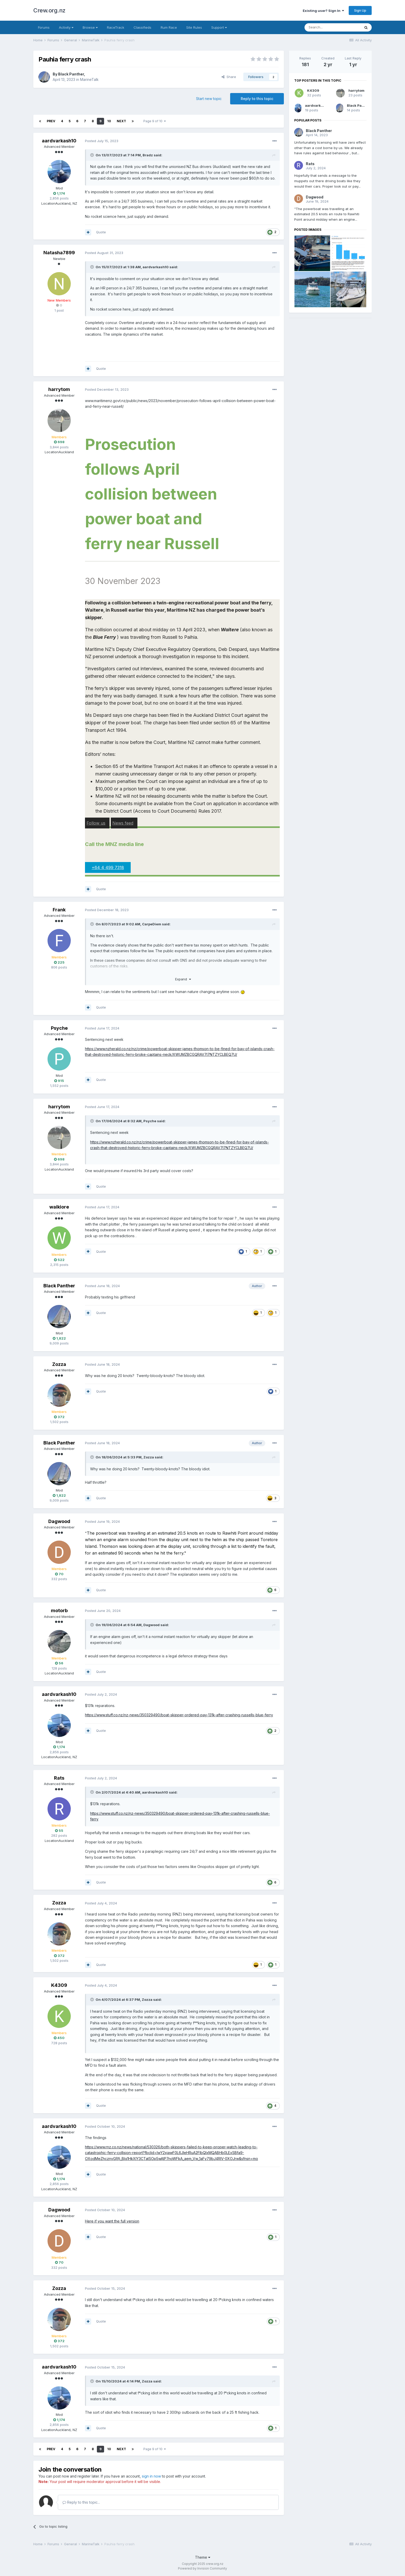 This screenshot has height=2576, width=405. I want to click on Start new topic, so click(209, 98).